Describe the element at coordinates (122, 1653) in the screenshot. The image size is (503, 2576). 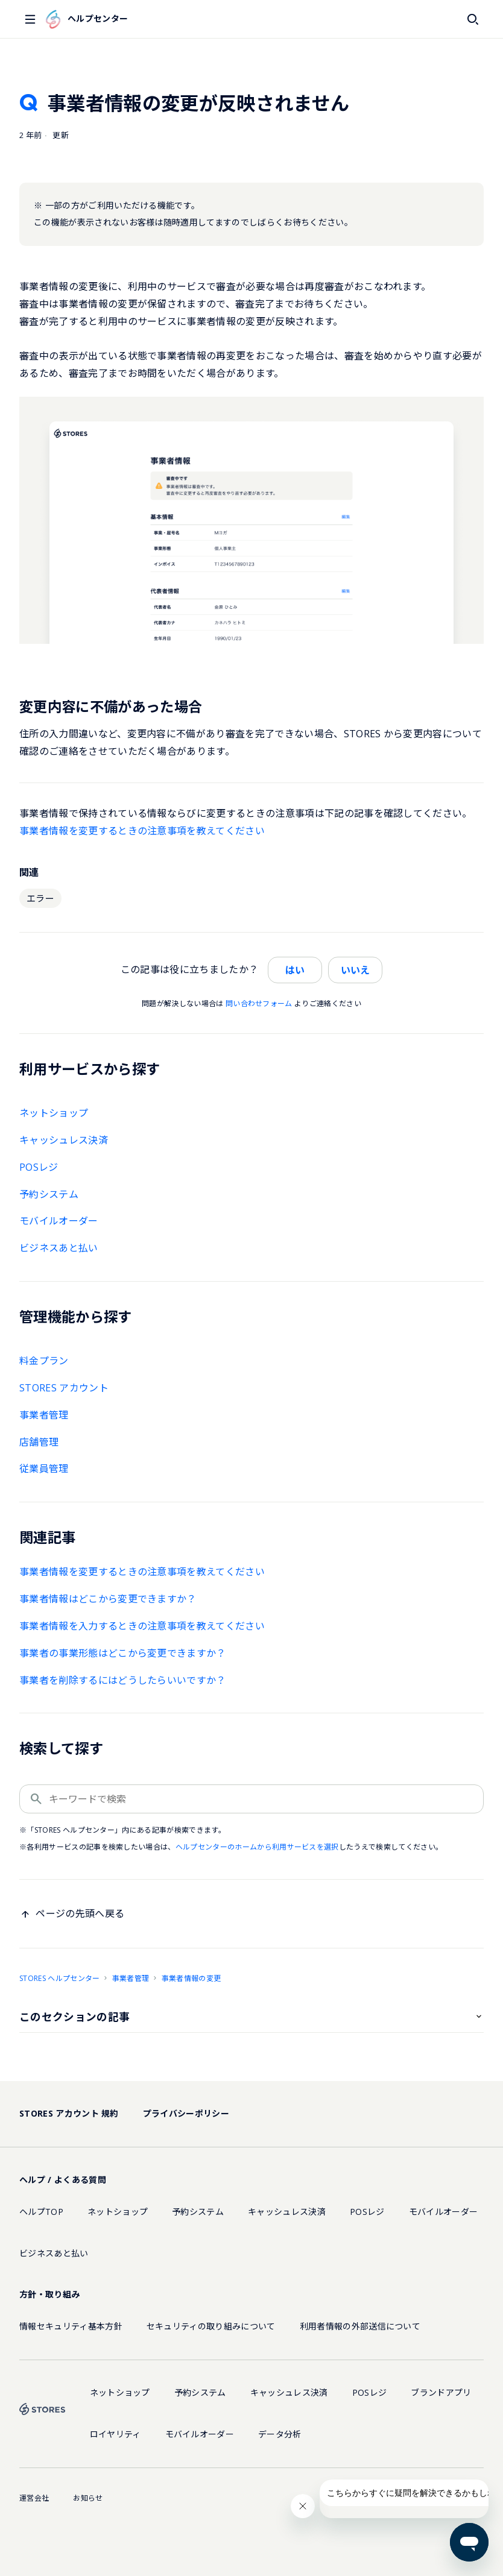
I see `事業者の事業形態はどこから変更できますか？` at that location.